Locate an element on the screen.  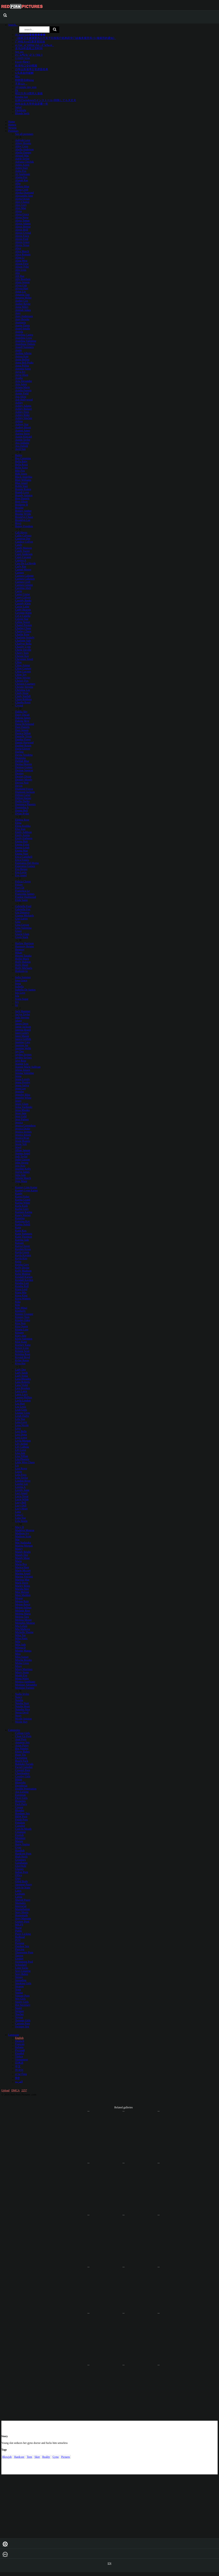
Lovely Anne is located at coordinates (22, 1490).